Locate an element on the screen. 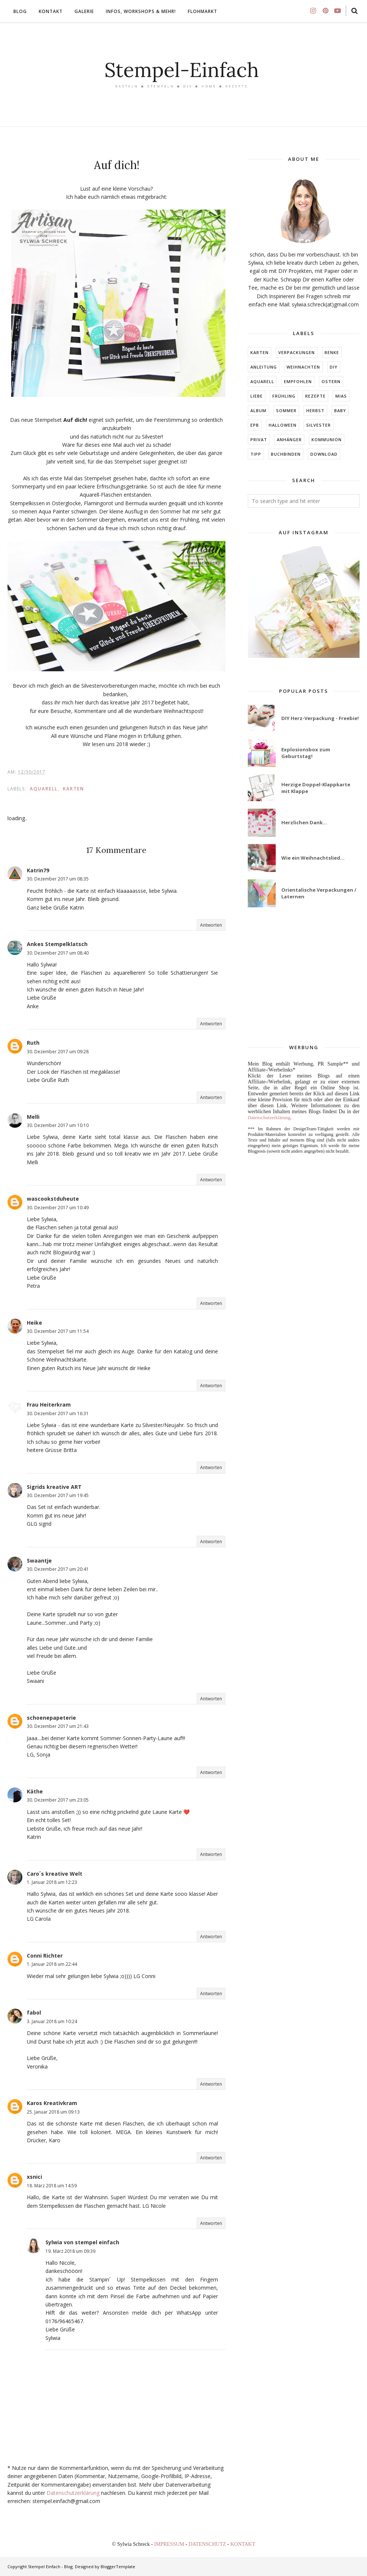 The width and height of the screenshot is (367, 2576). xsnici is located at coordinates (34, 2176).